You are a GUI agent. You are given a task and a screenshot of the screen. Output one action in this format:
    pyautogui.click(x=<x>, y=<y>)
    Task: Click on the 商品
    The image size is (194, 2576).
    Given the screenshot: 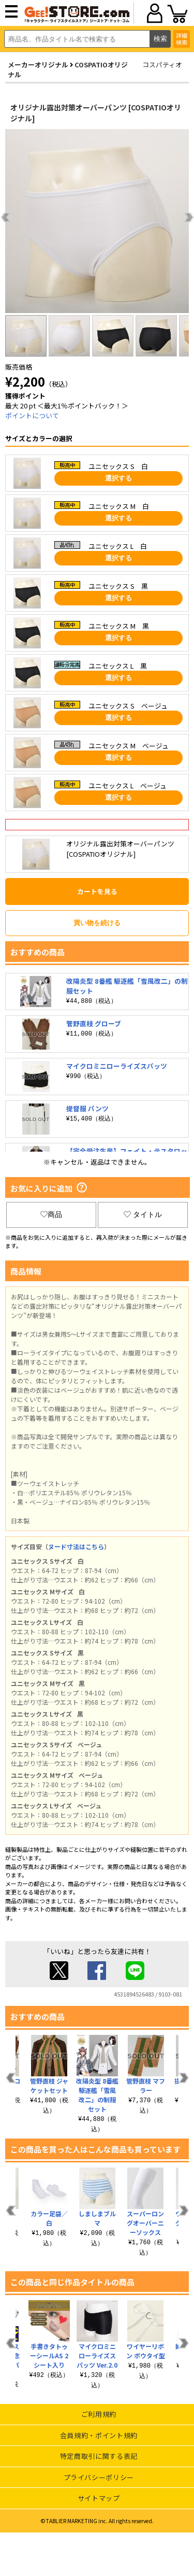 What is the action you would take?
    pyautogui.click(x=51, y=1214)
    